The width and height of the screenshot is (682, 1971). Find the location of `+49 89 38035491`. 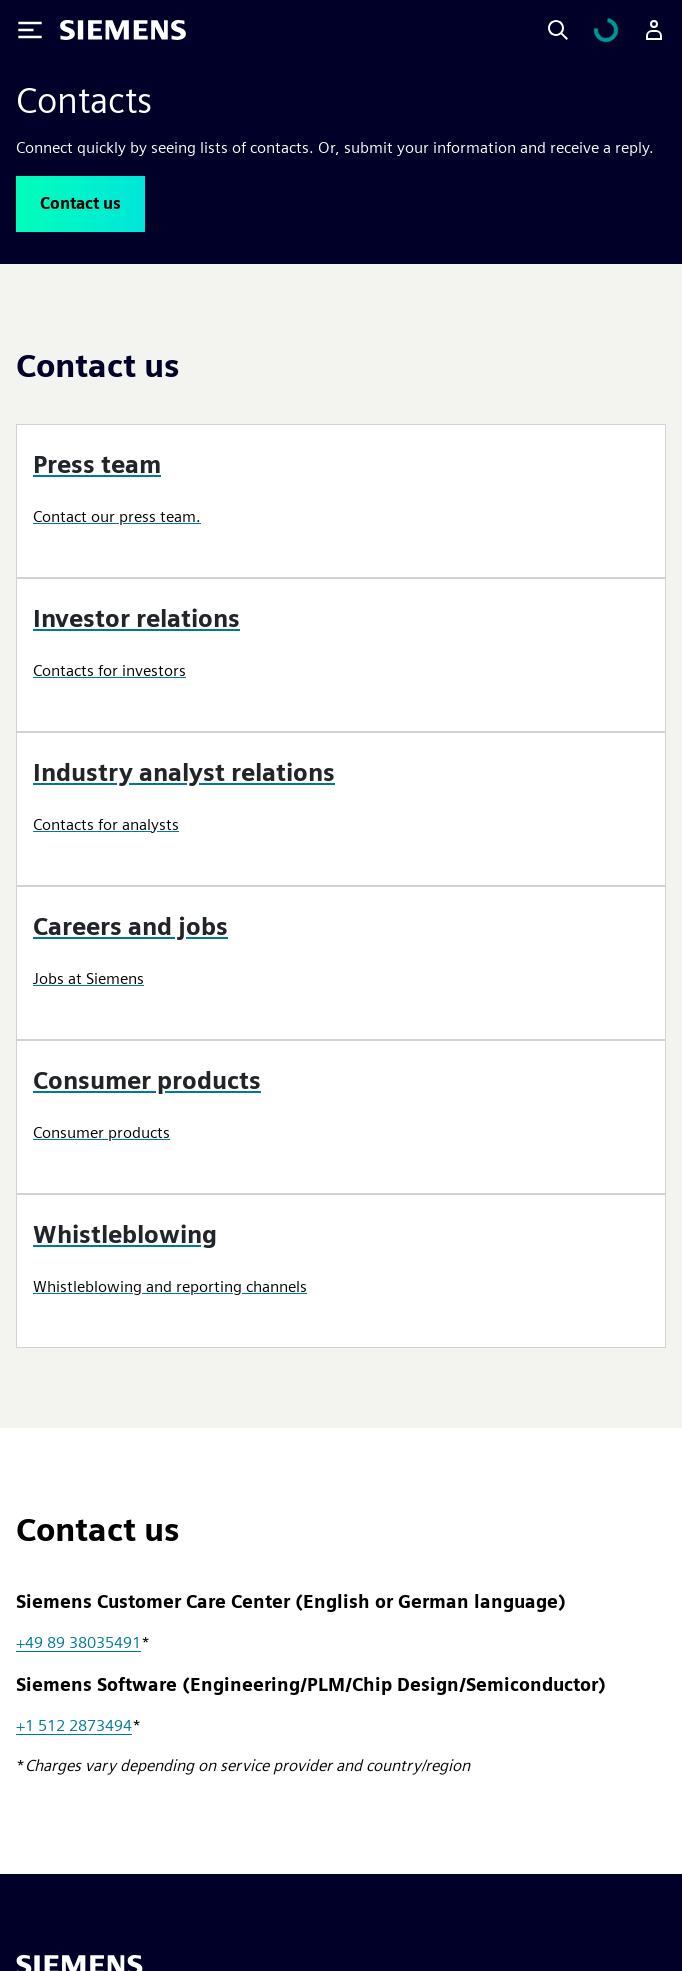

+49 89 38035491 is located at coordinates (78, 1642).